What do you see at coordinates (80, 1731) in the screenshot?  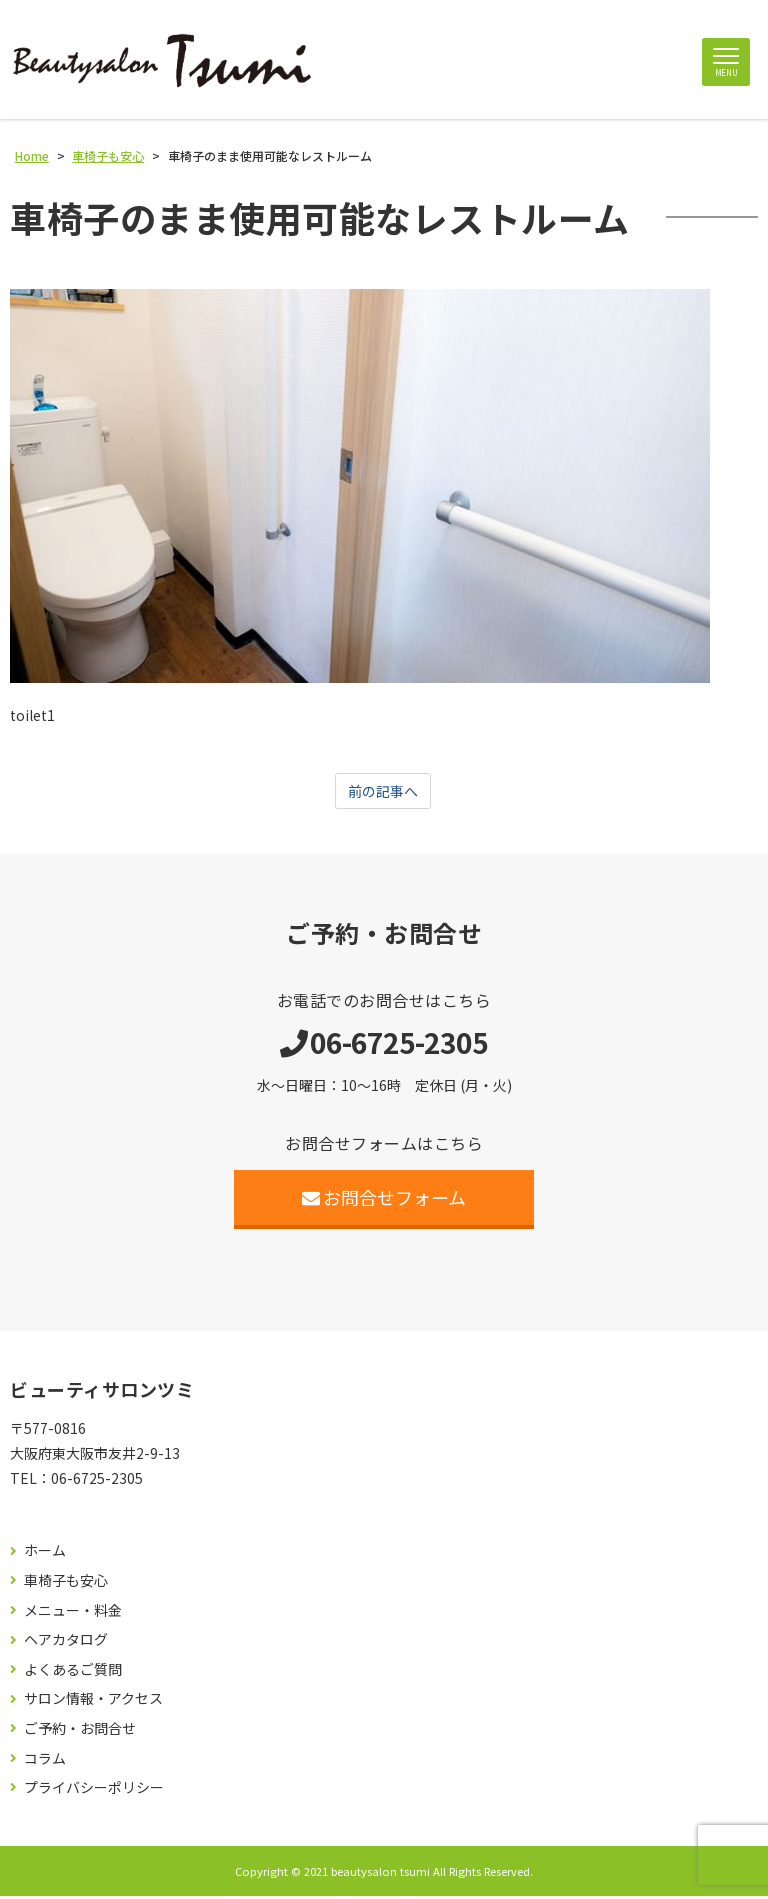 I see `ご予約・お問合せ` at bounding box center [80, 1731].